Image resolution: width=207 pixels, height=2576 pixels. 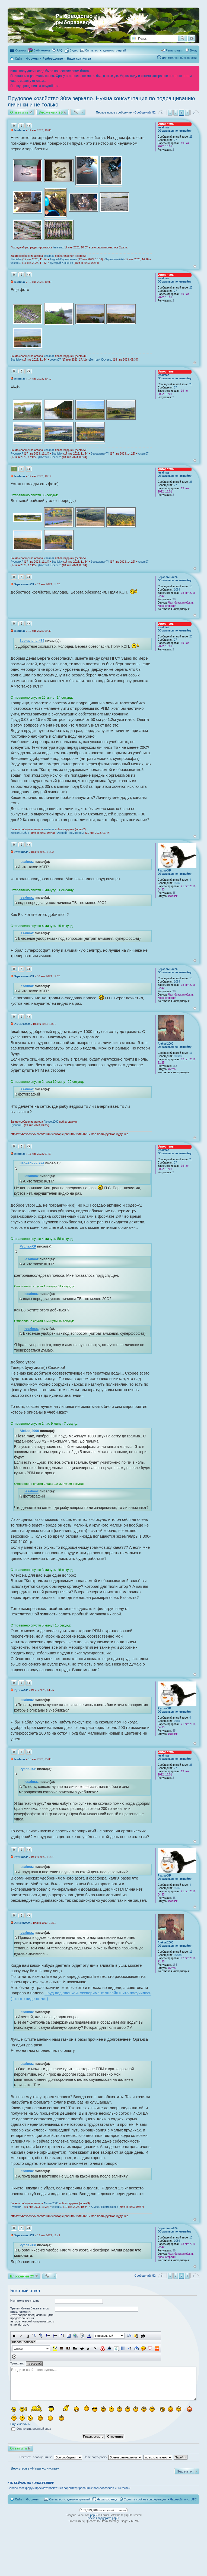 I want to click on 4 [button], so click(x=187, y=112).